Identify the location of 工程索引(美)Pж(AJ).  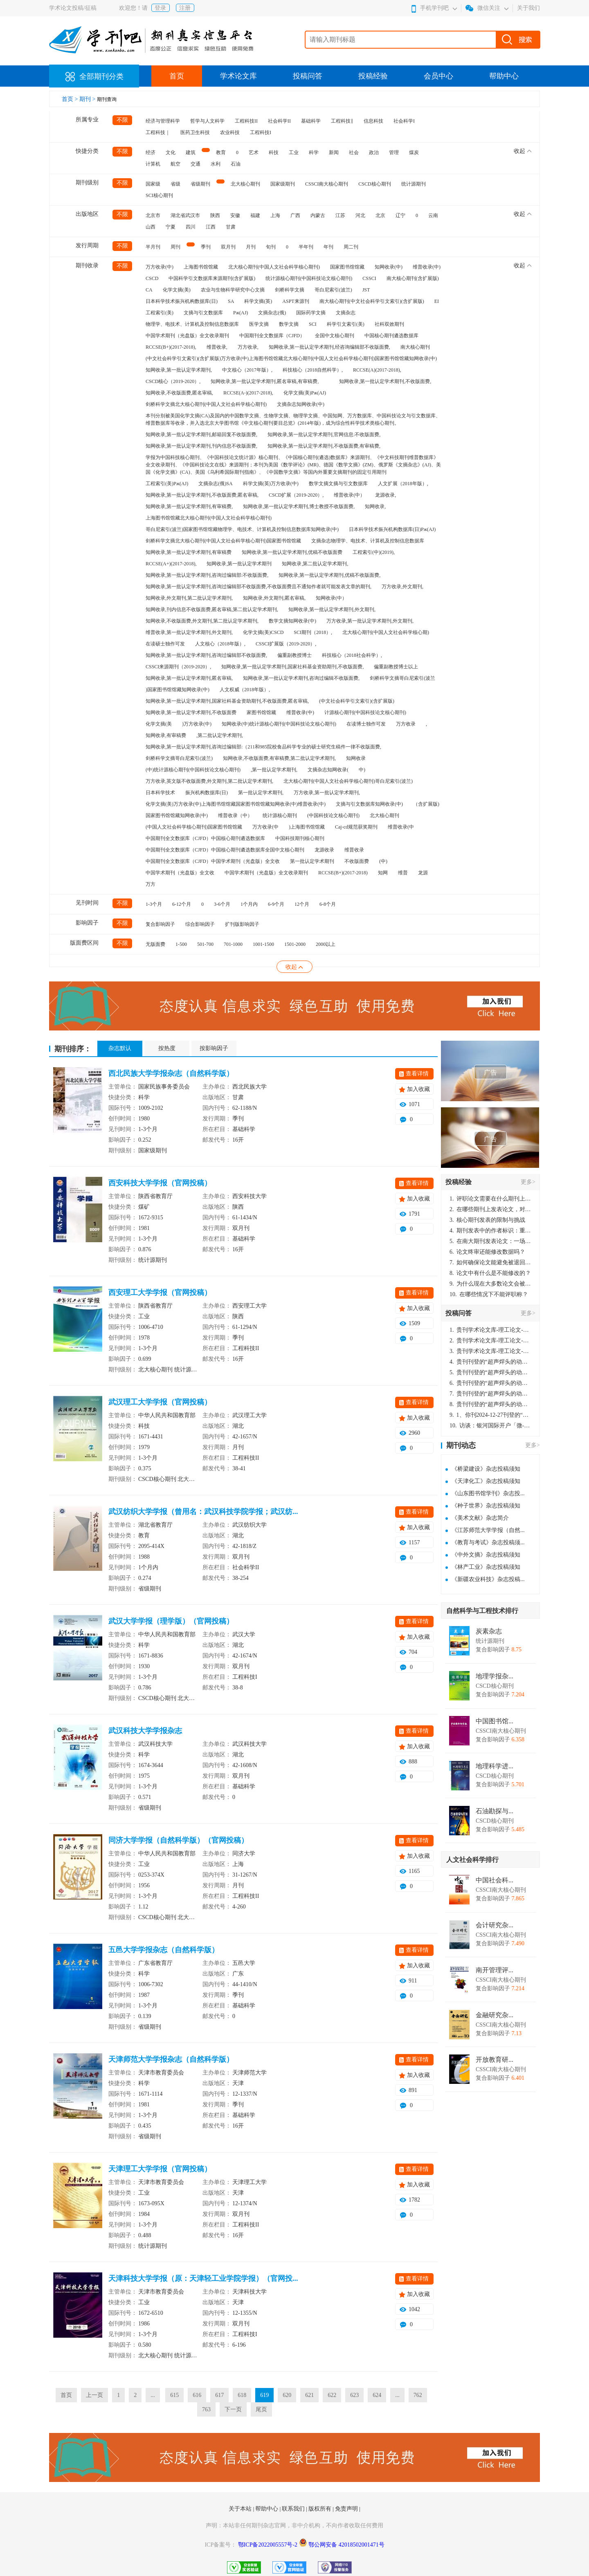
(167, 483).